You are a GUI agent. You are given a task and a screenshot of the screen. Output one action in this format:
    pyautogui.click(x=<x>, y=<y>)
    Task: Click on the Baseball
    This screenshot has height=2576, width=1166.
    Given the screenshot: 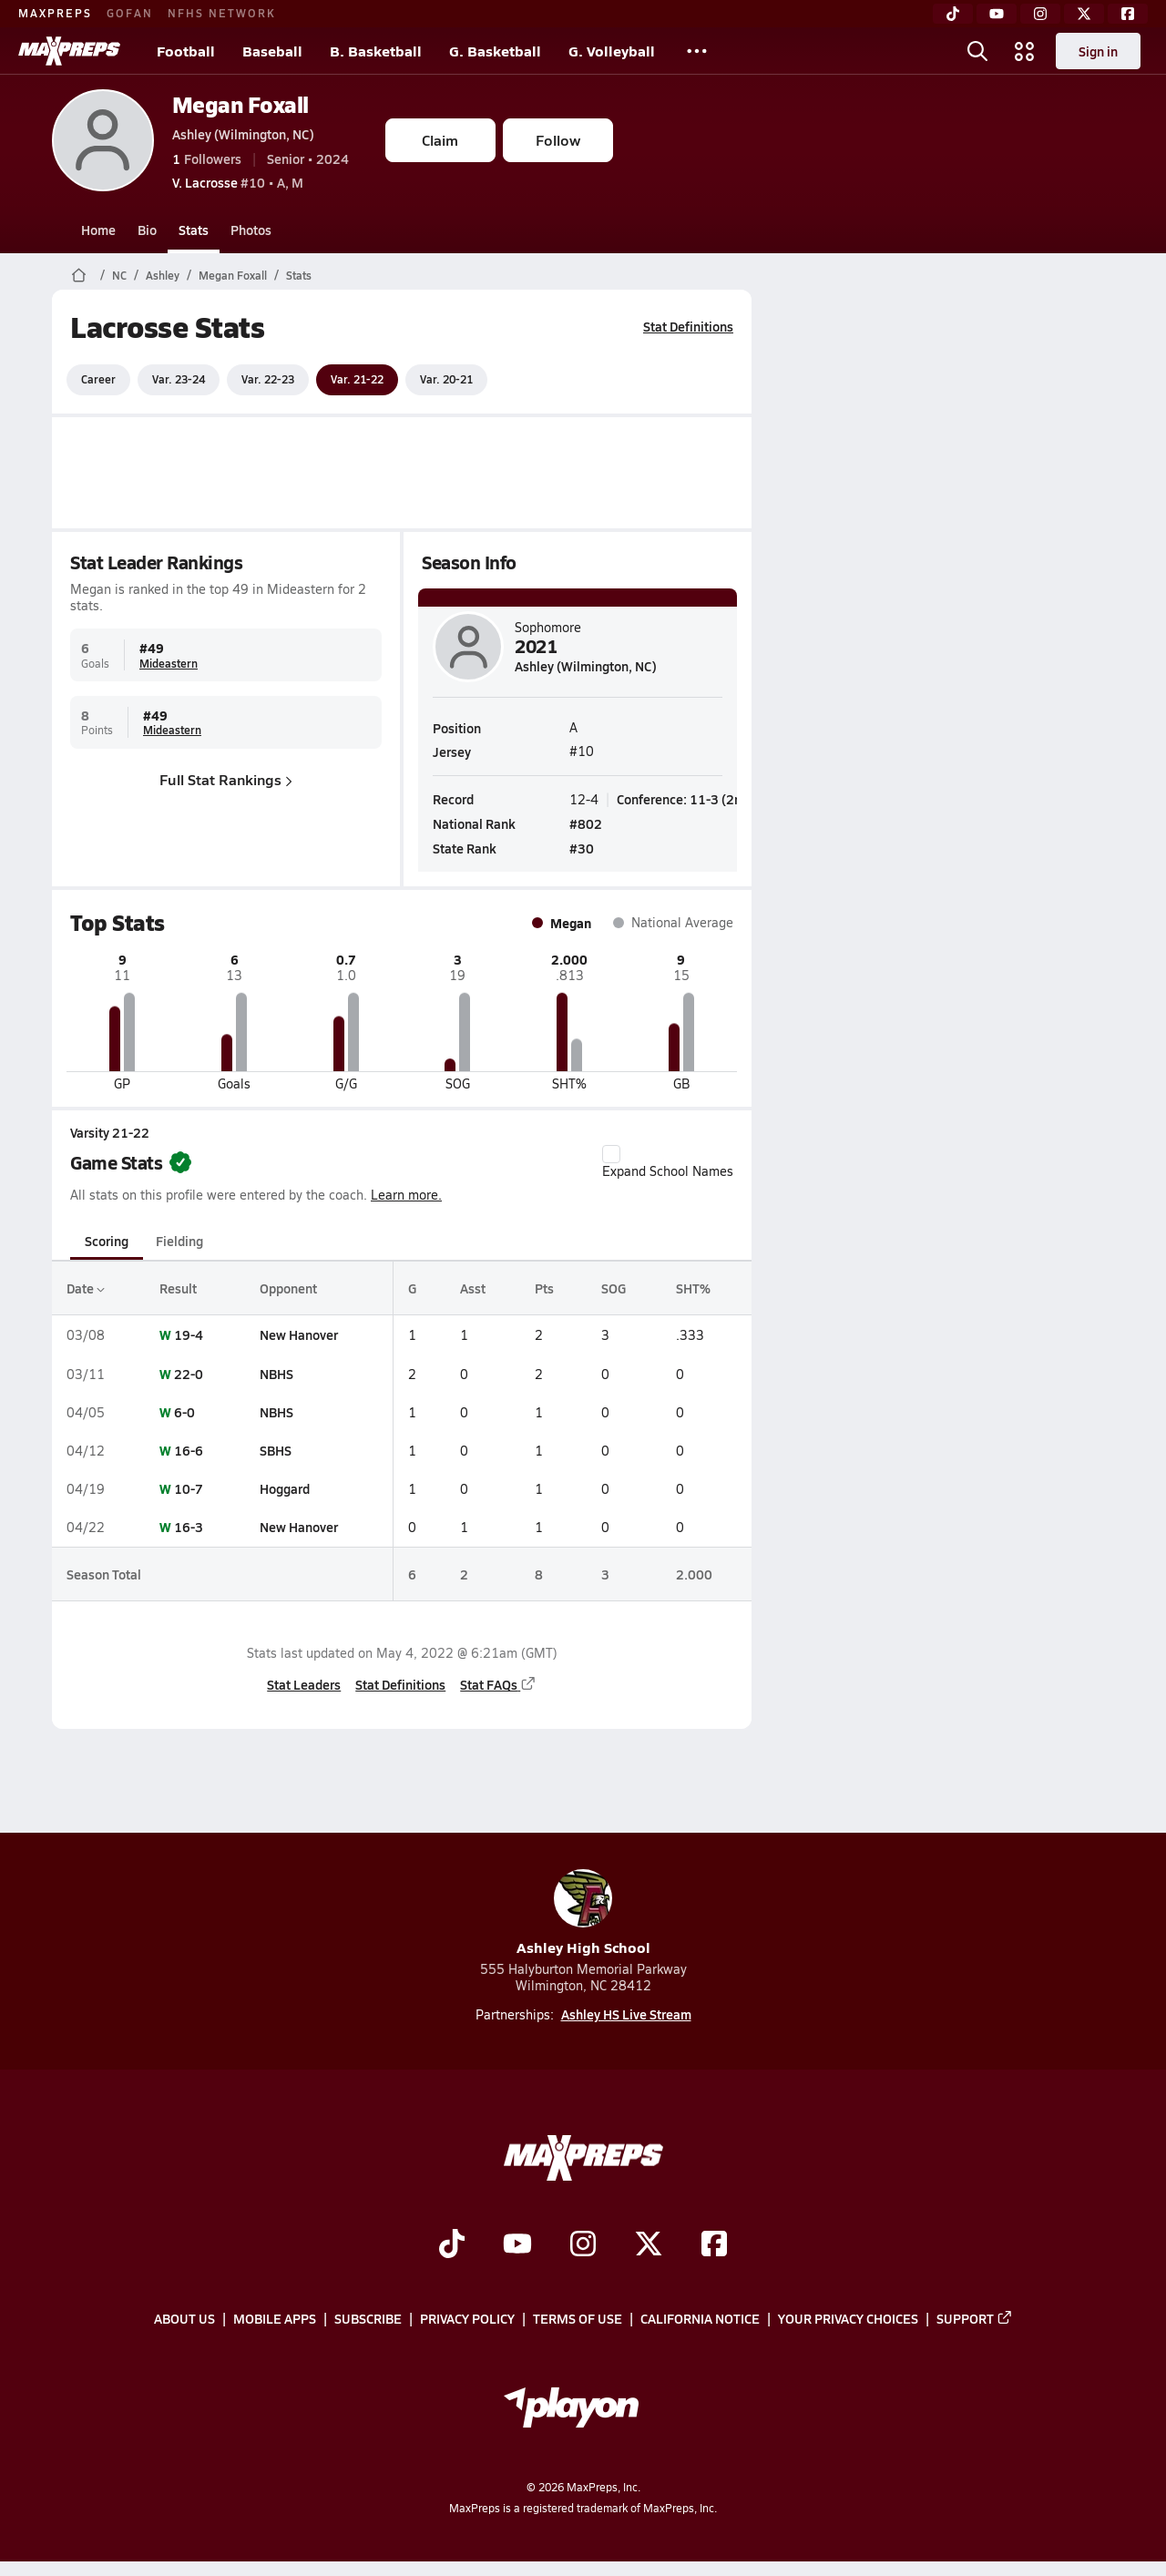 What is the action you would take?
    pyautogui.click(x=272, y=50)
    